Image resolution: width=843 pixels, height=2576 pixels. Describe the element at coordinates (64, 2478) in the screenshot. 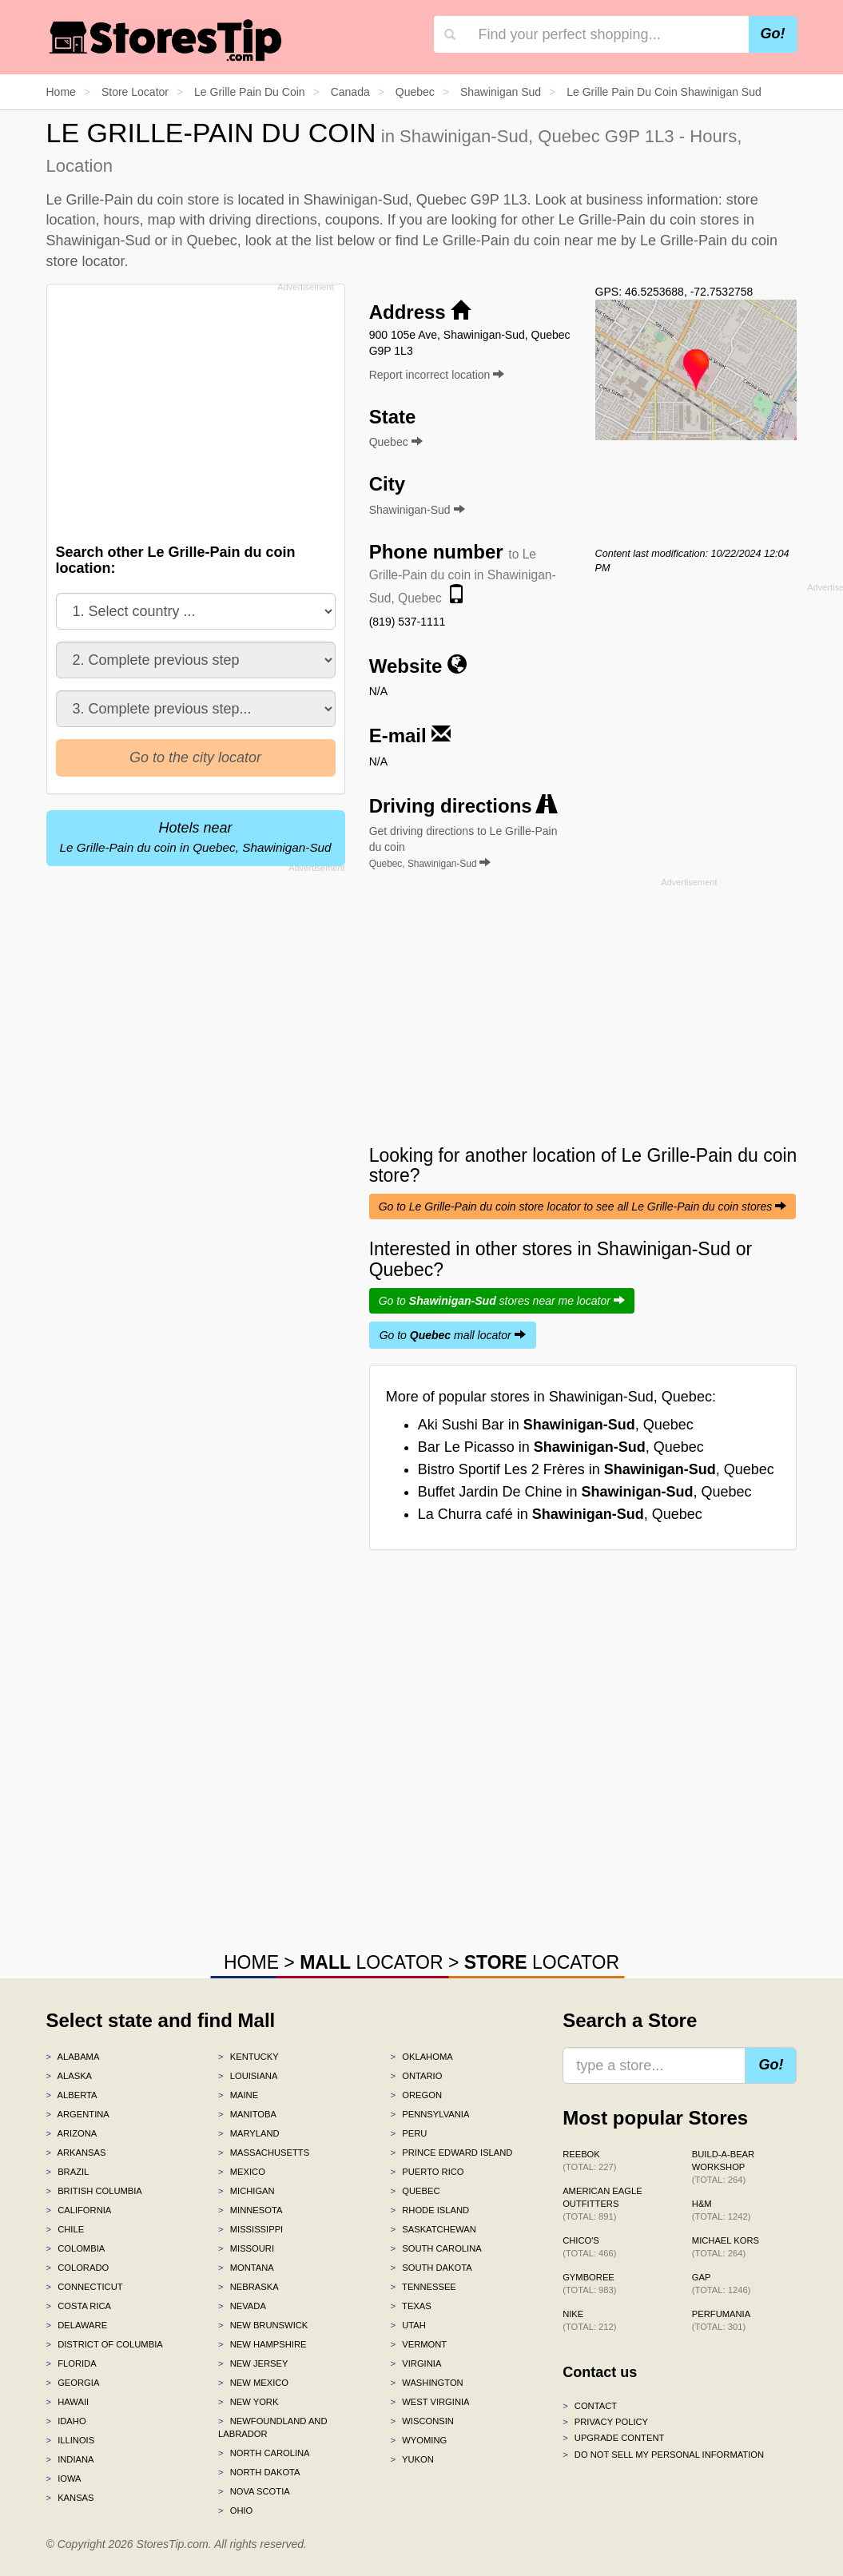

I see `Iowa` at that location.